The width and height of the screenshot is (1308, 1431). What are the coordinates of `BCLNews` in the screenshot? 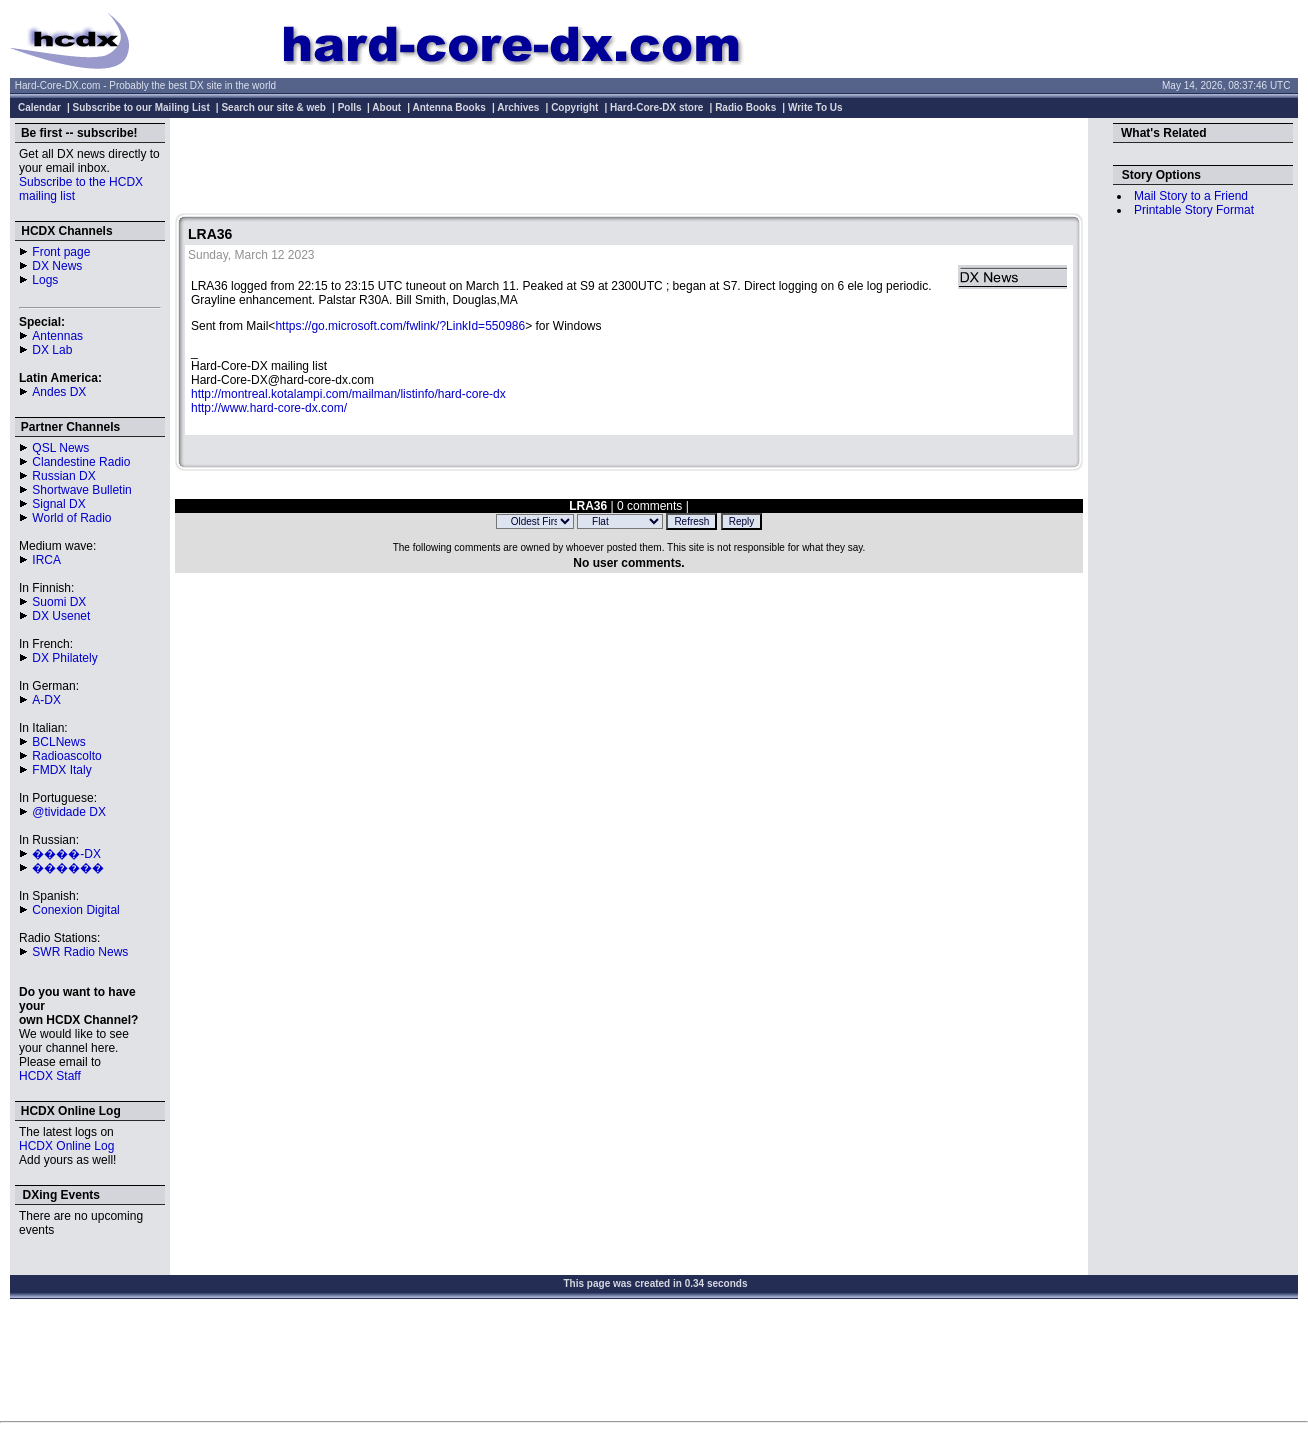 It's located at (58, 742).